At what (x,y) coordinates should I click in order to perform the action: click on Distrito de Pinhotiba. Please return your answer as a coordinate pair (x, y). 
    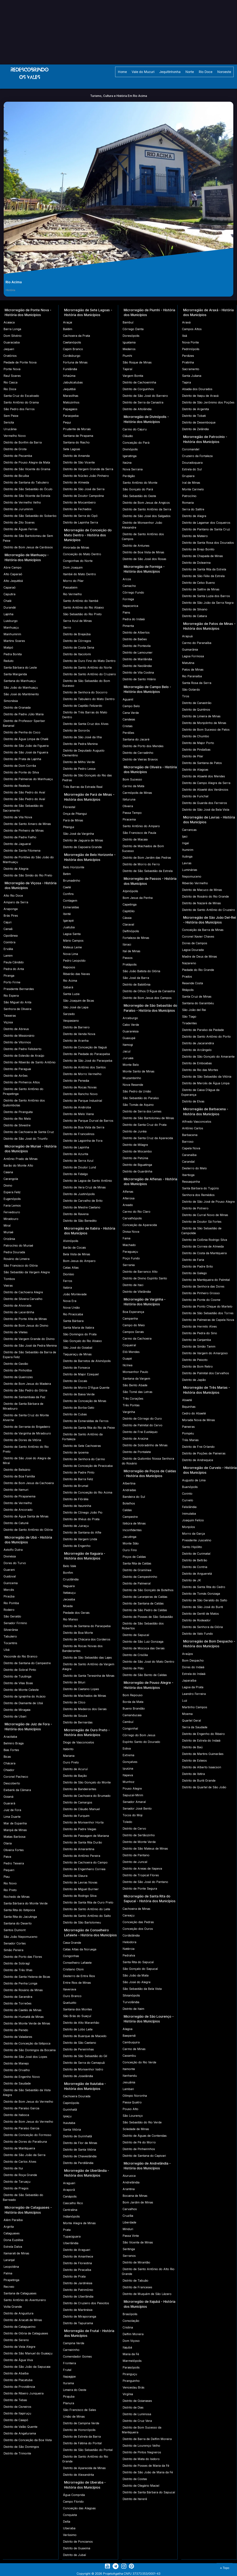
    Looking at the image, I should click on (18, 1370).